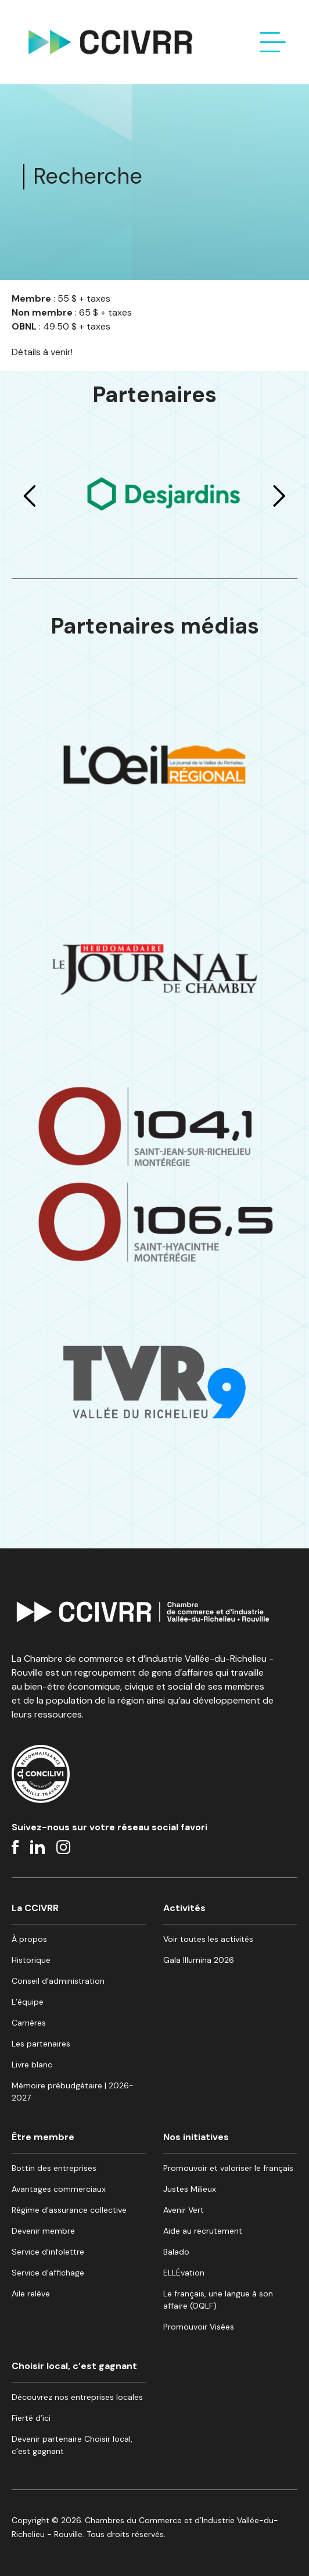 The width and height of the screenshot is (309, 2576). Describe the element at coordinates (29, 2022) in the screenshot. I see `Carrières` at that location.